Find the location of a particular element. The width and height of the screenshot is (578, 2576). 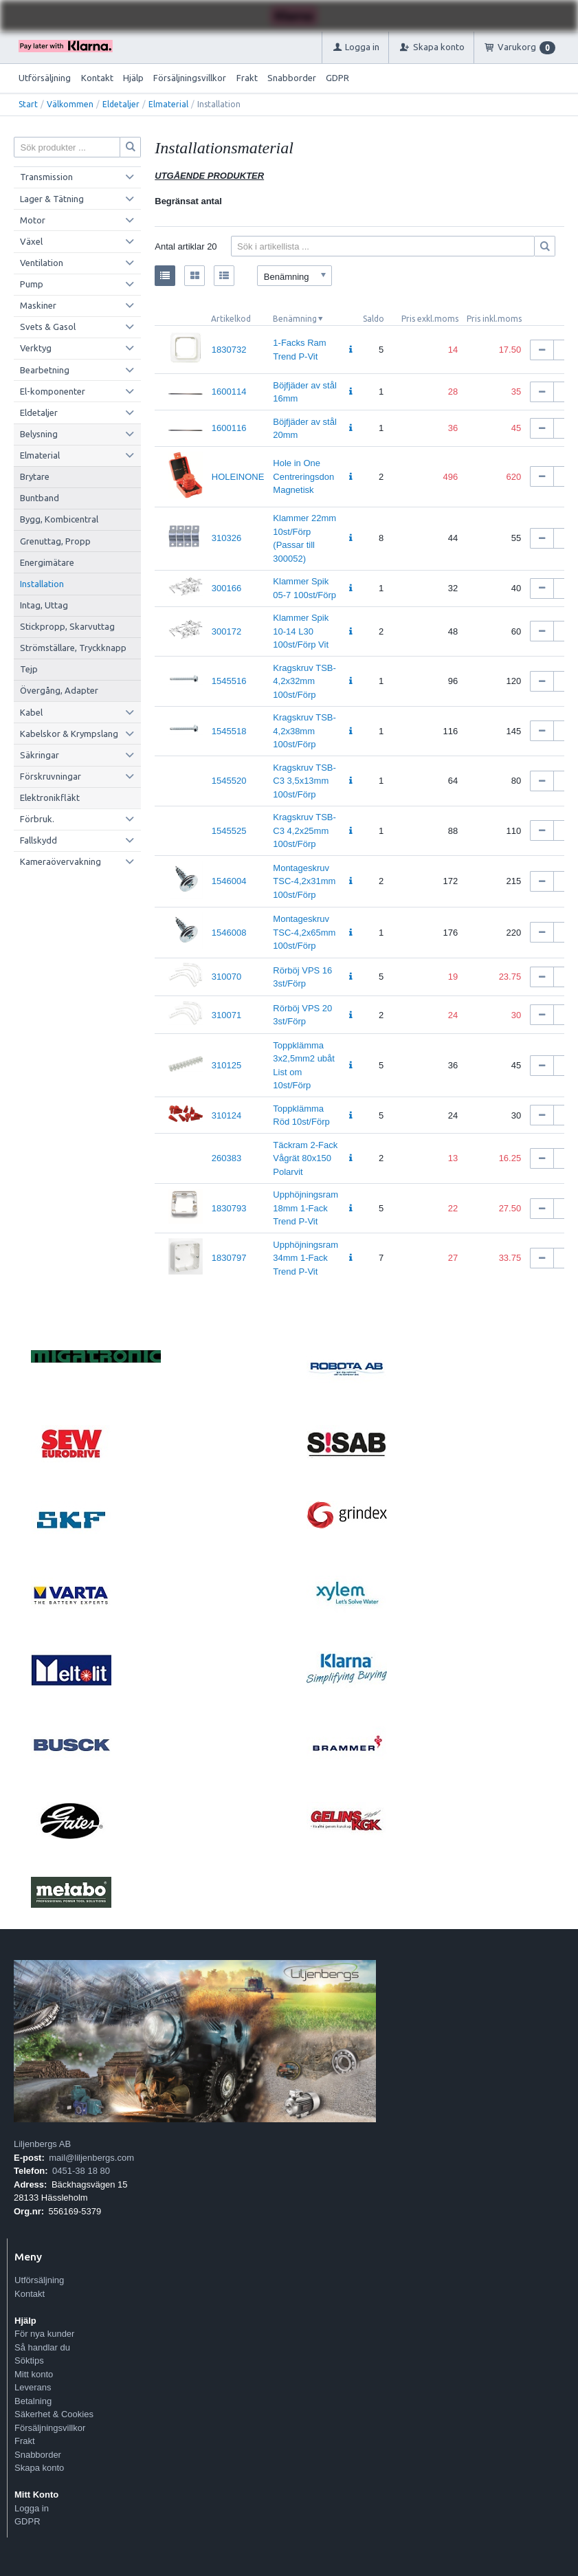

Kabelskor & Krympslang is located at coordinates (69, 733).